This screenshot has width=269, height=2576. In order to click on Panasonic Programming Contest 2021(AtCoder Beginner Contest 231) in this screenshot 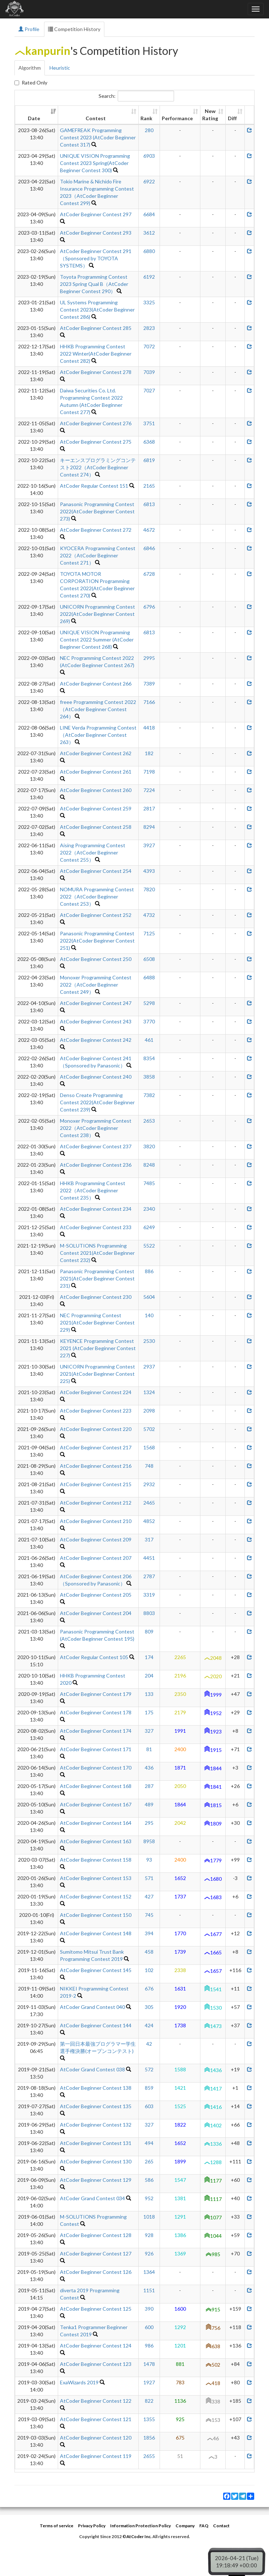, I will do `click(97, 1278)`.